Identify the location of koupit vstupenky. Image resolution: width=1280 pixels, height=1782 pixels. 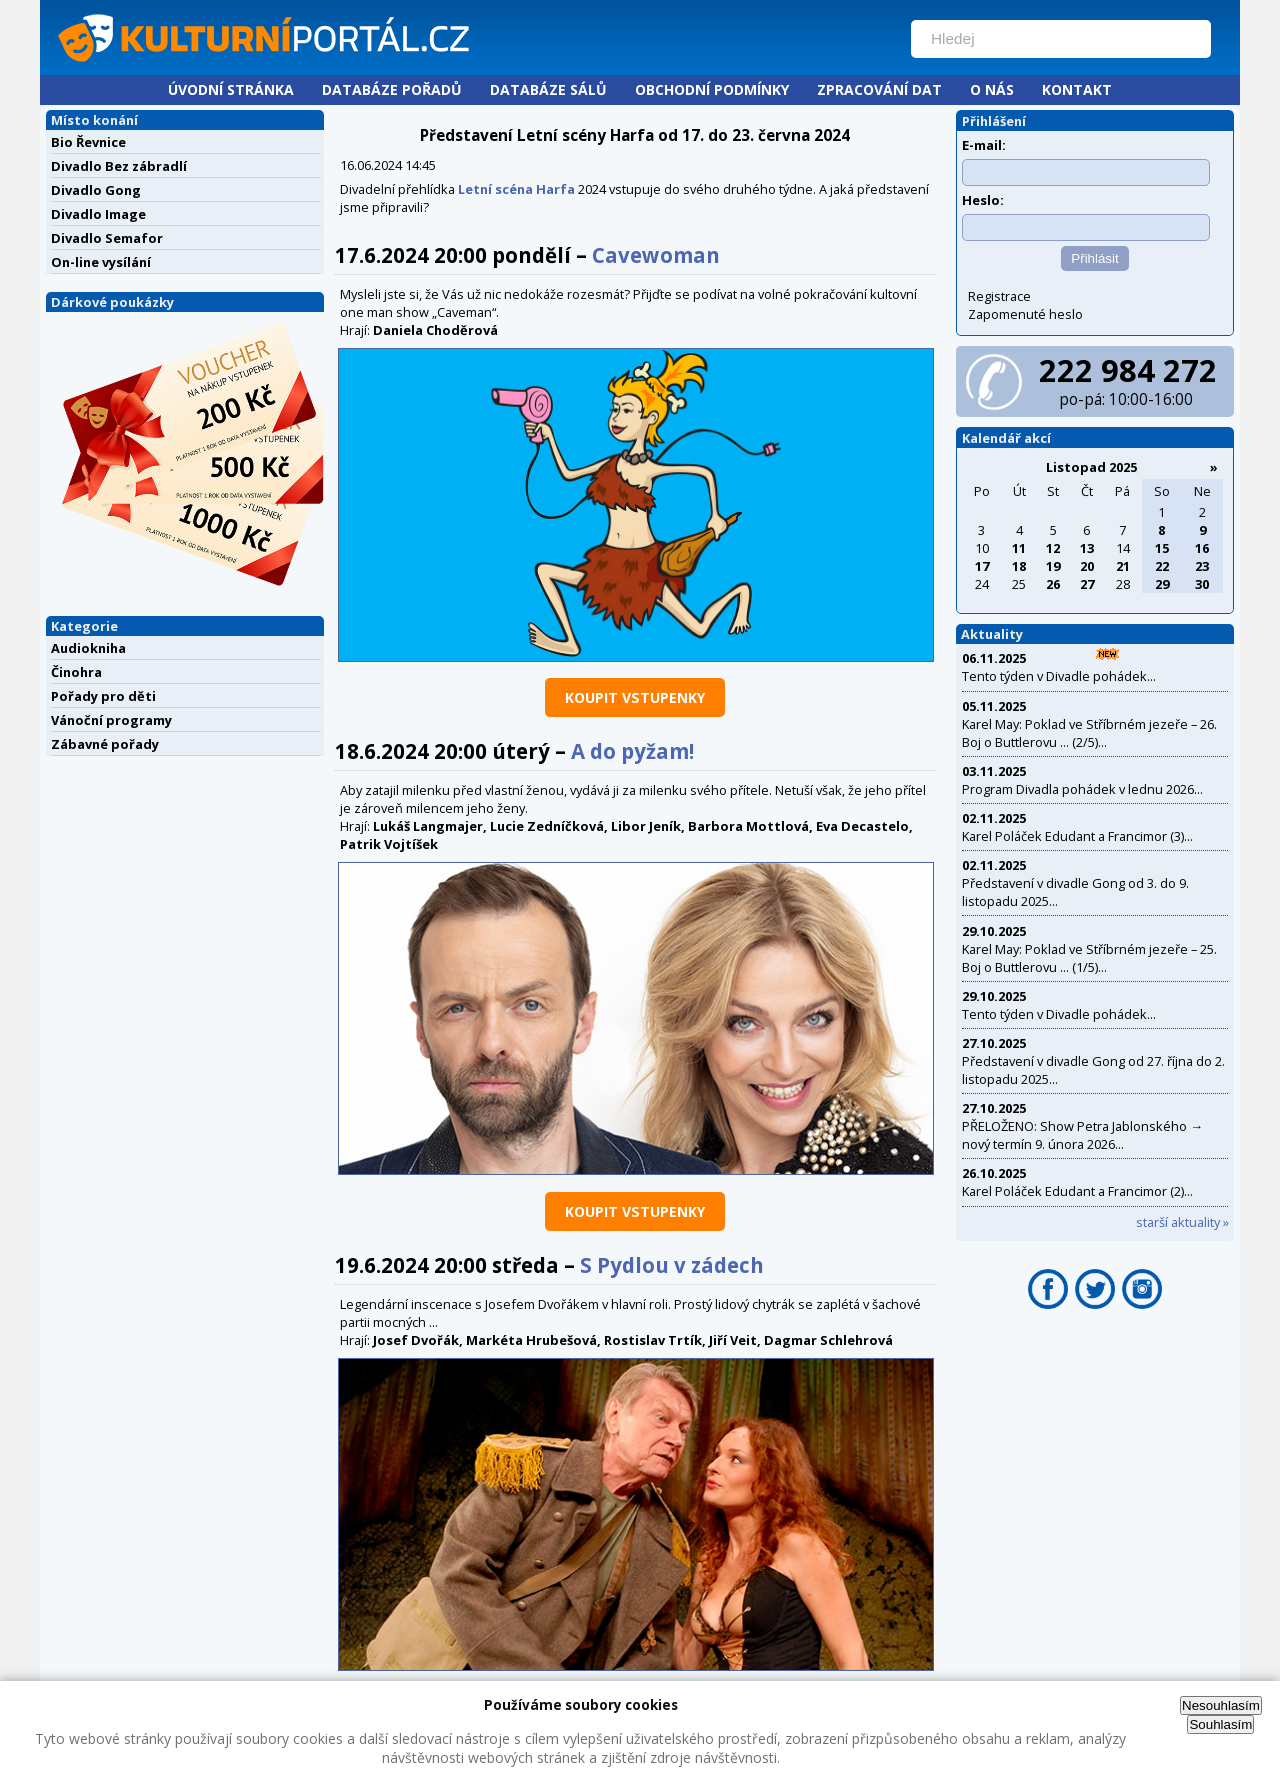
(635, 697).